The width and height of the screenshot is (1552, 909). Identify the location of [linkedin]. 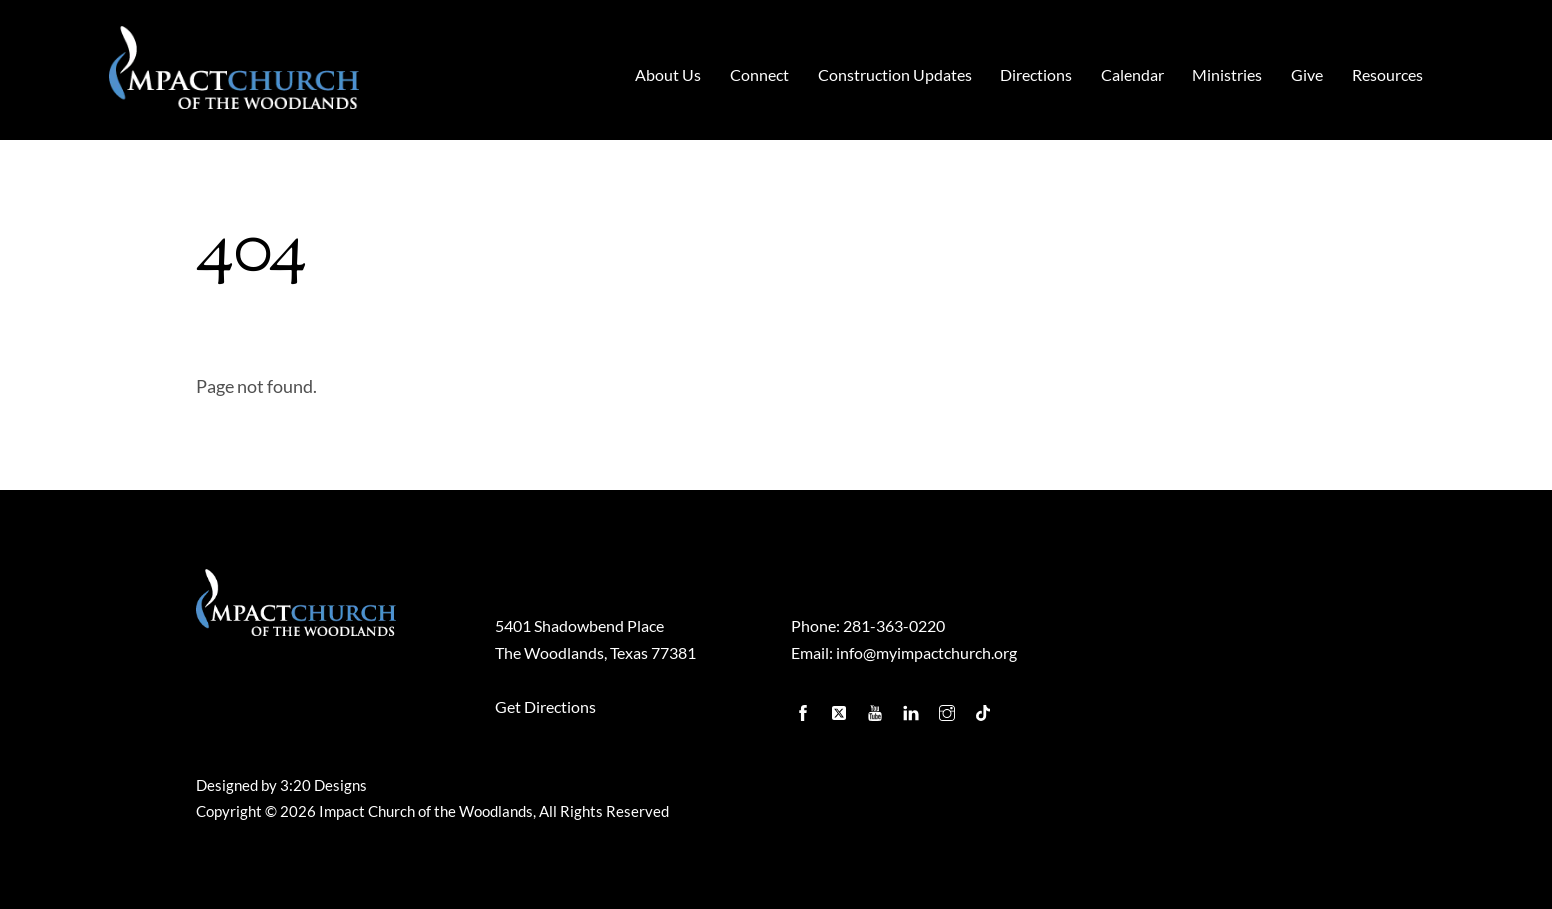
(913, 708).